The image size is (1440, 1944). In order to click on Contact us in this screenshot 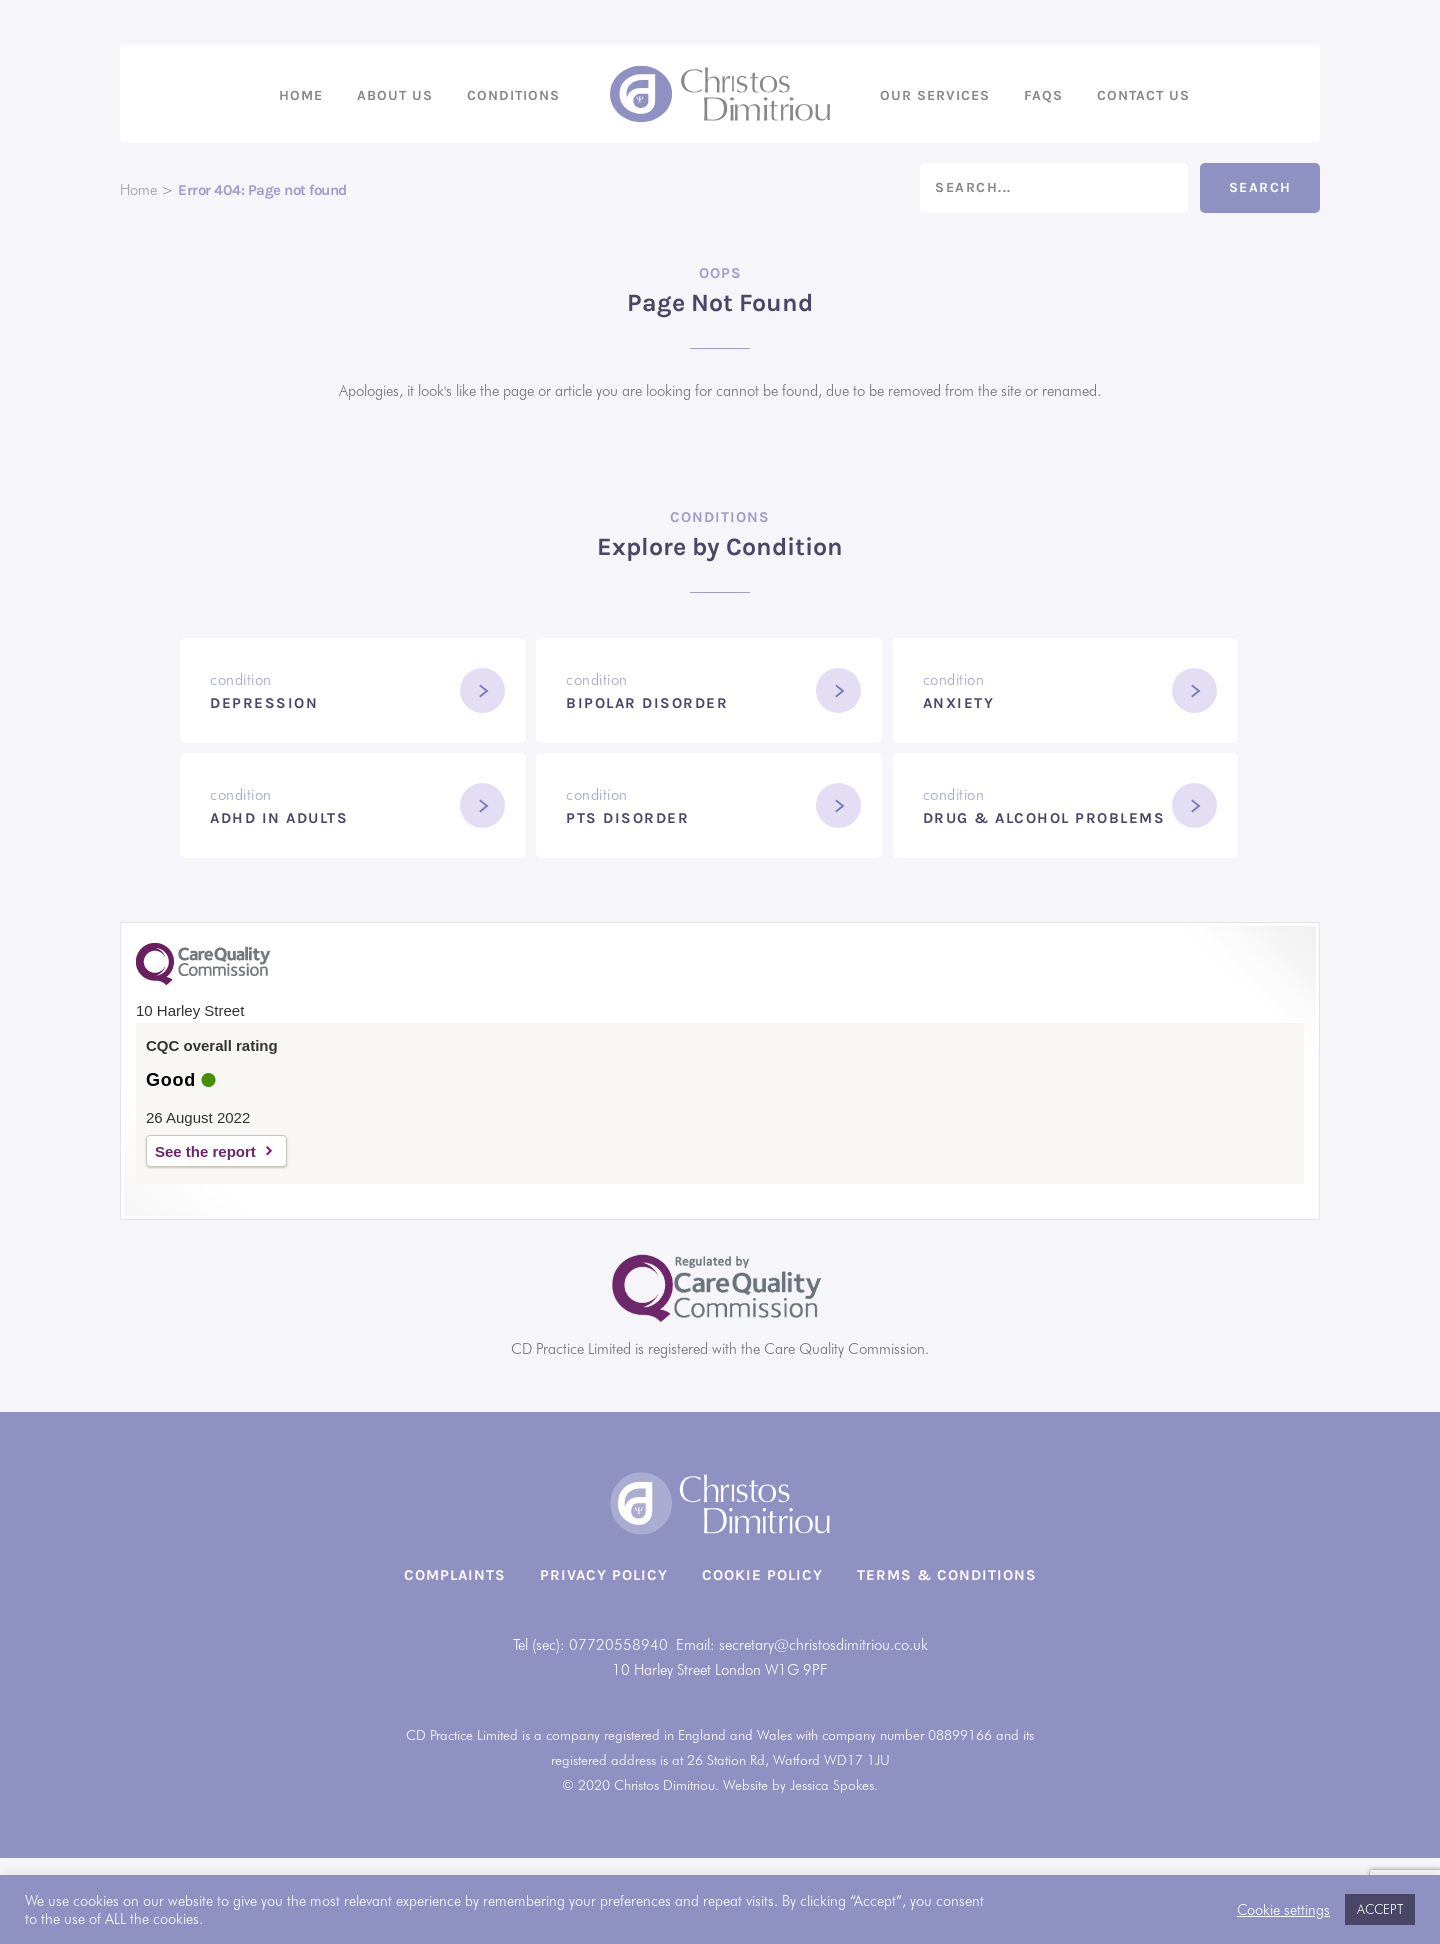, I will do `click(1143, 95)`.